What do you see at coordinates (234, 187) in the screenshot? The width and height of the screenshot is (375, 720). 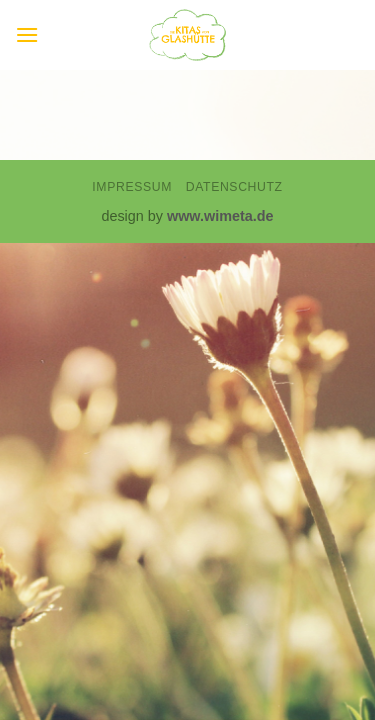 I see `Datenschutz` at bounding box center [234, 187].